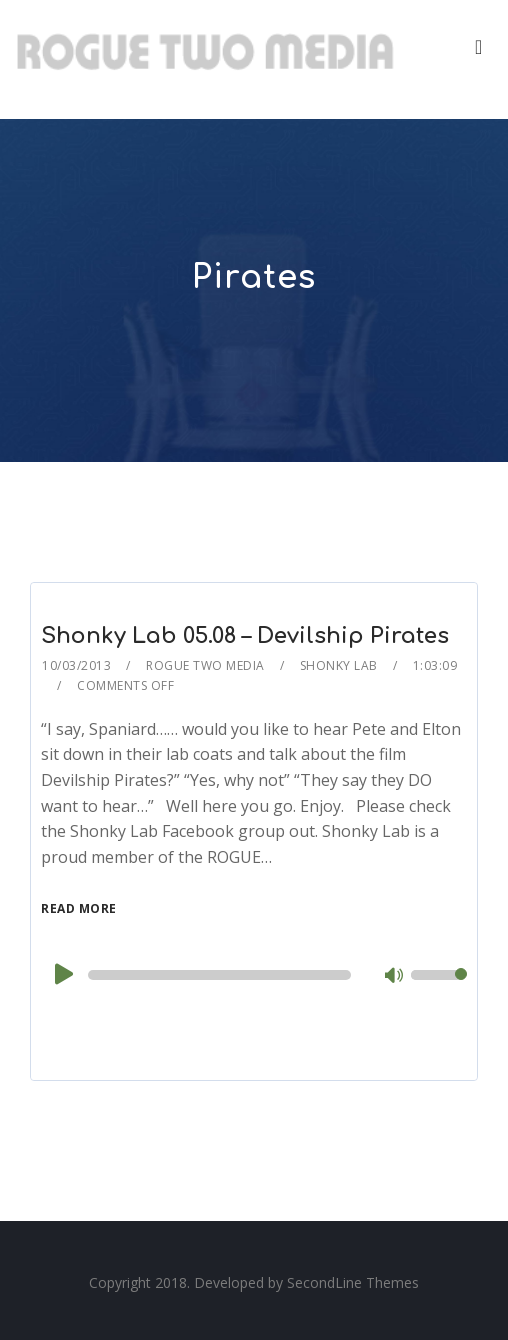 This screenshot has width=508, height=1340. Describe the element at coordinates (62, 974) in the screenshot. I see `[Play]` at that location.